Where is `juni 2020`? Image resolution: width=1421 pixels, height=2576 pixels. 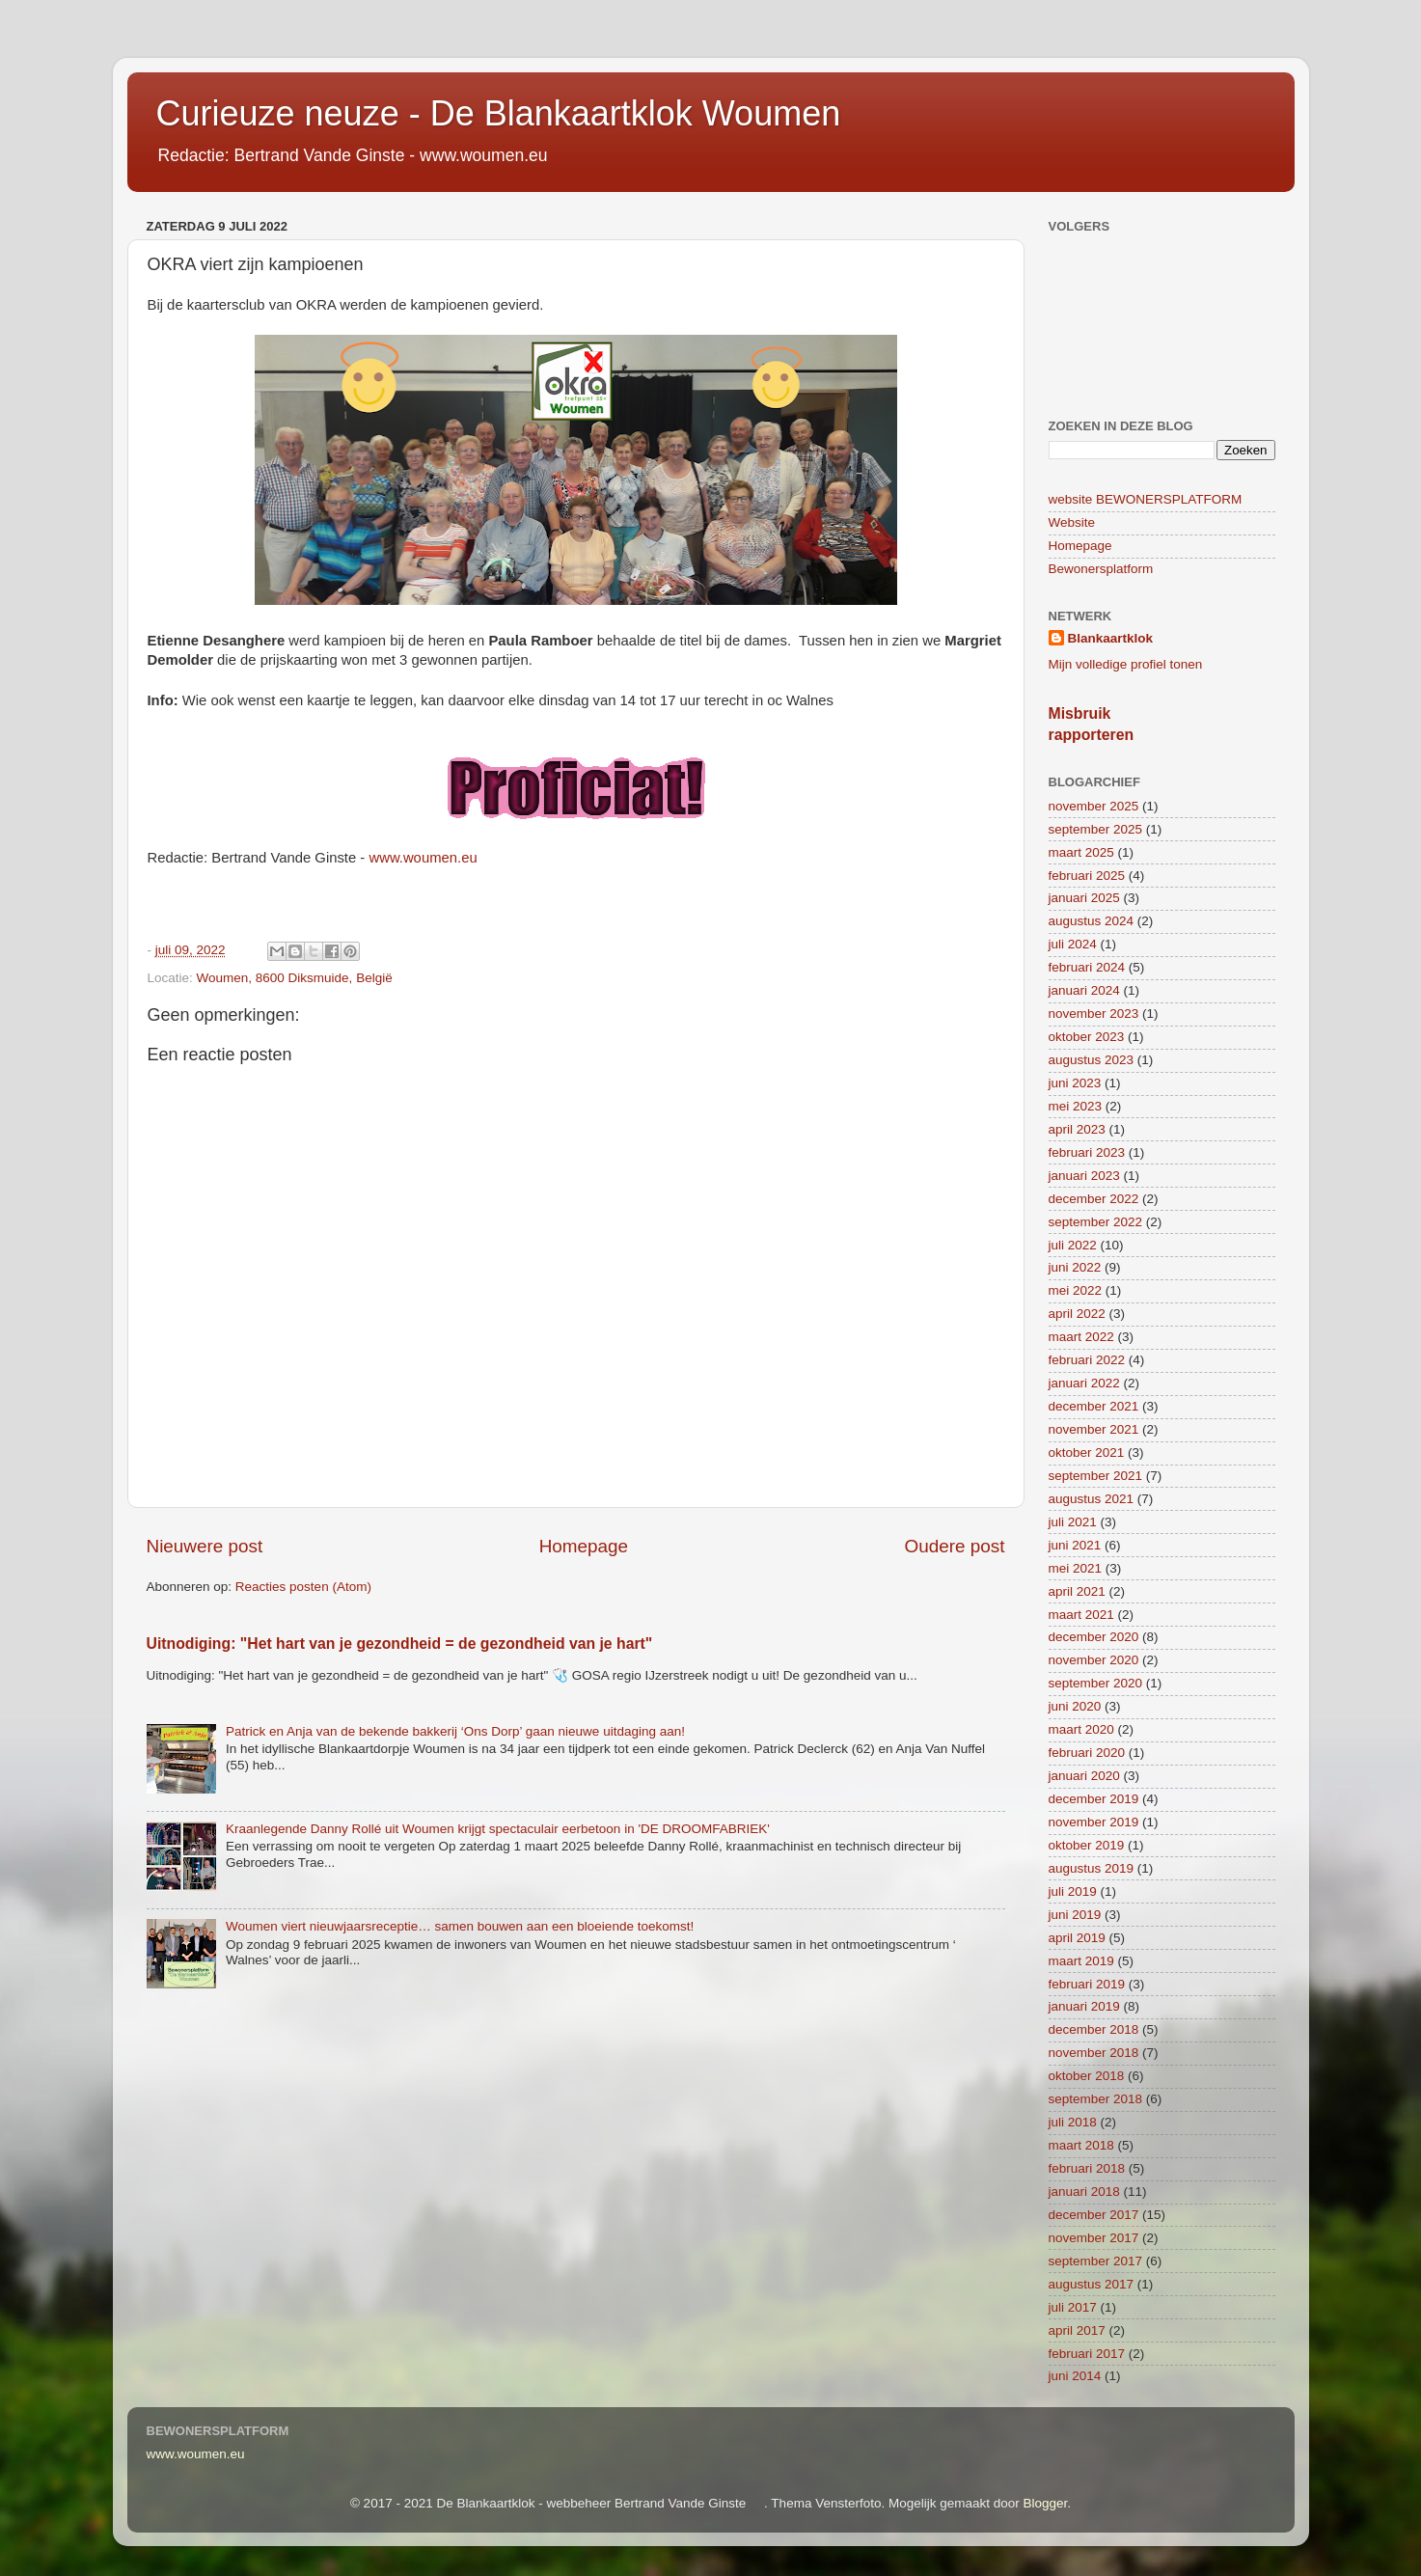 juni 2020 is located at coordinates (1075, 1706).